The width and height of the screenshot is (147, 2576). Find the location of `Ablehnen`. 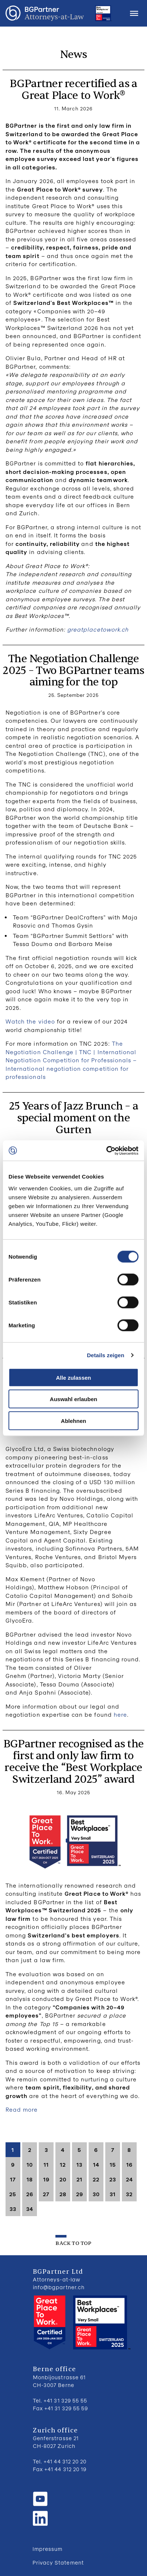

Ablehnen is located at coordinates (73, 1420).